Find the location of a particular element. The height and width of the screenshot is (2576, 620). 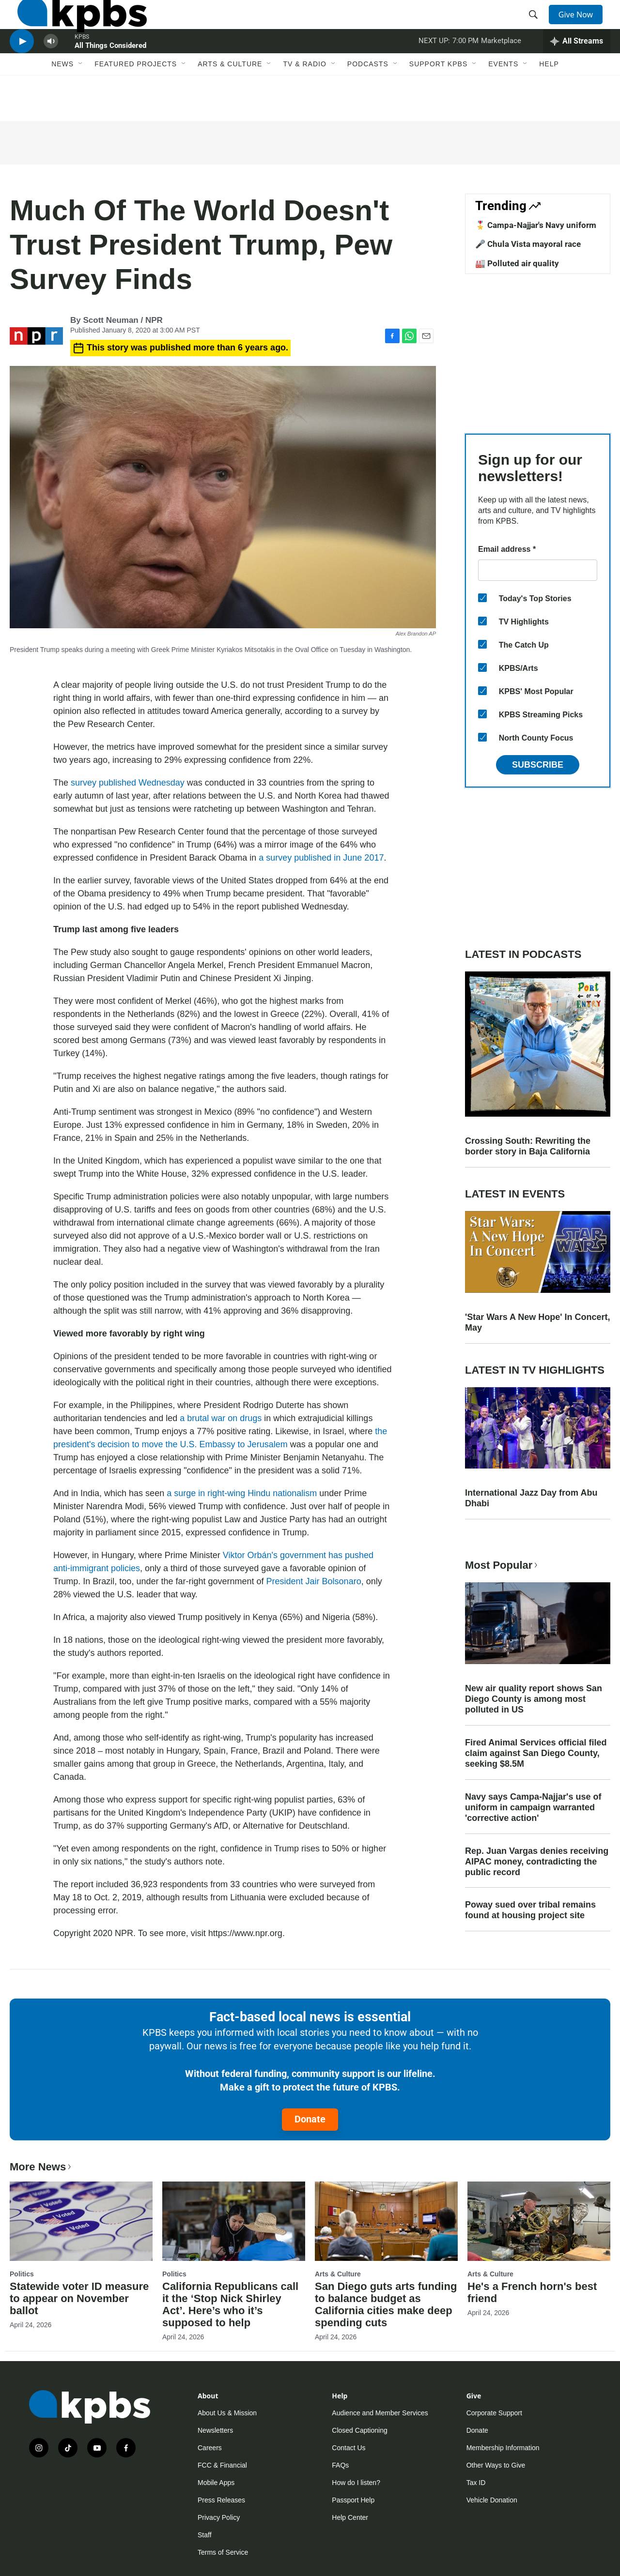

Marketplace is located at coordinates (501, 69).